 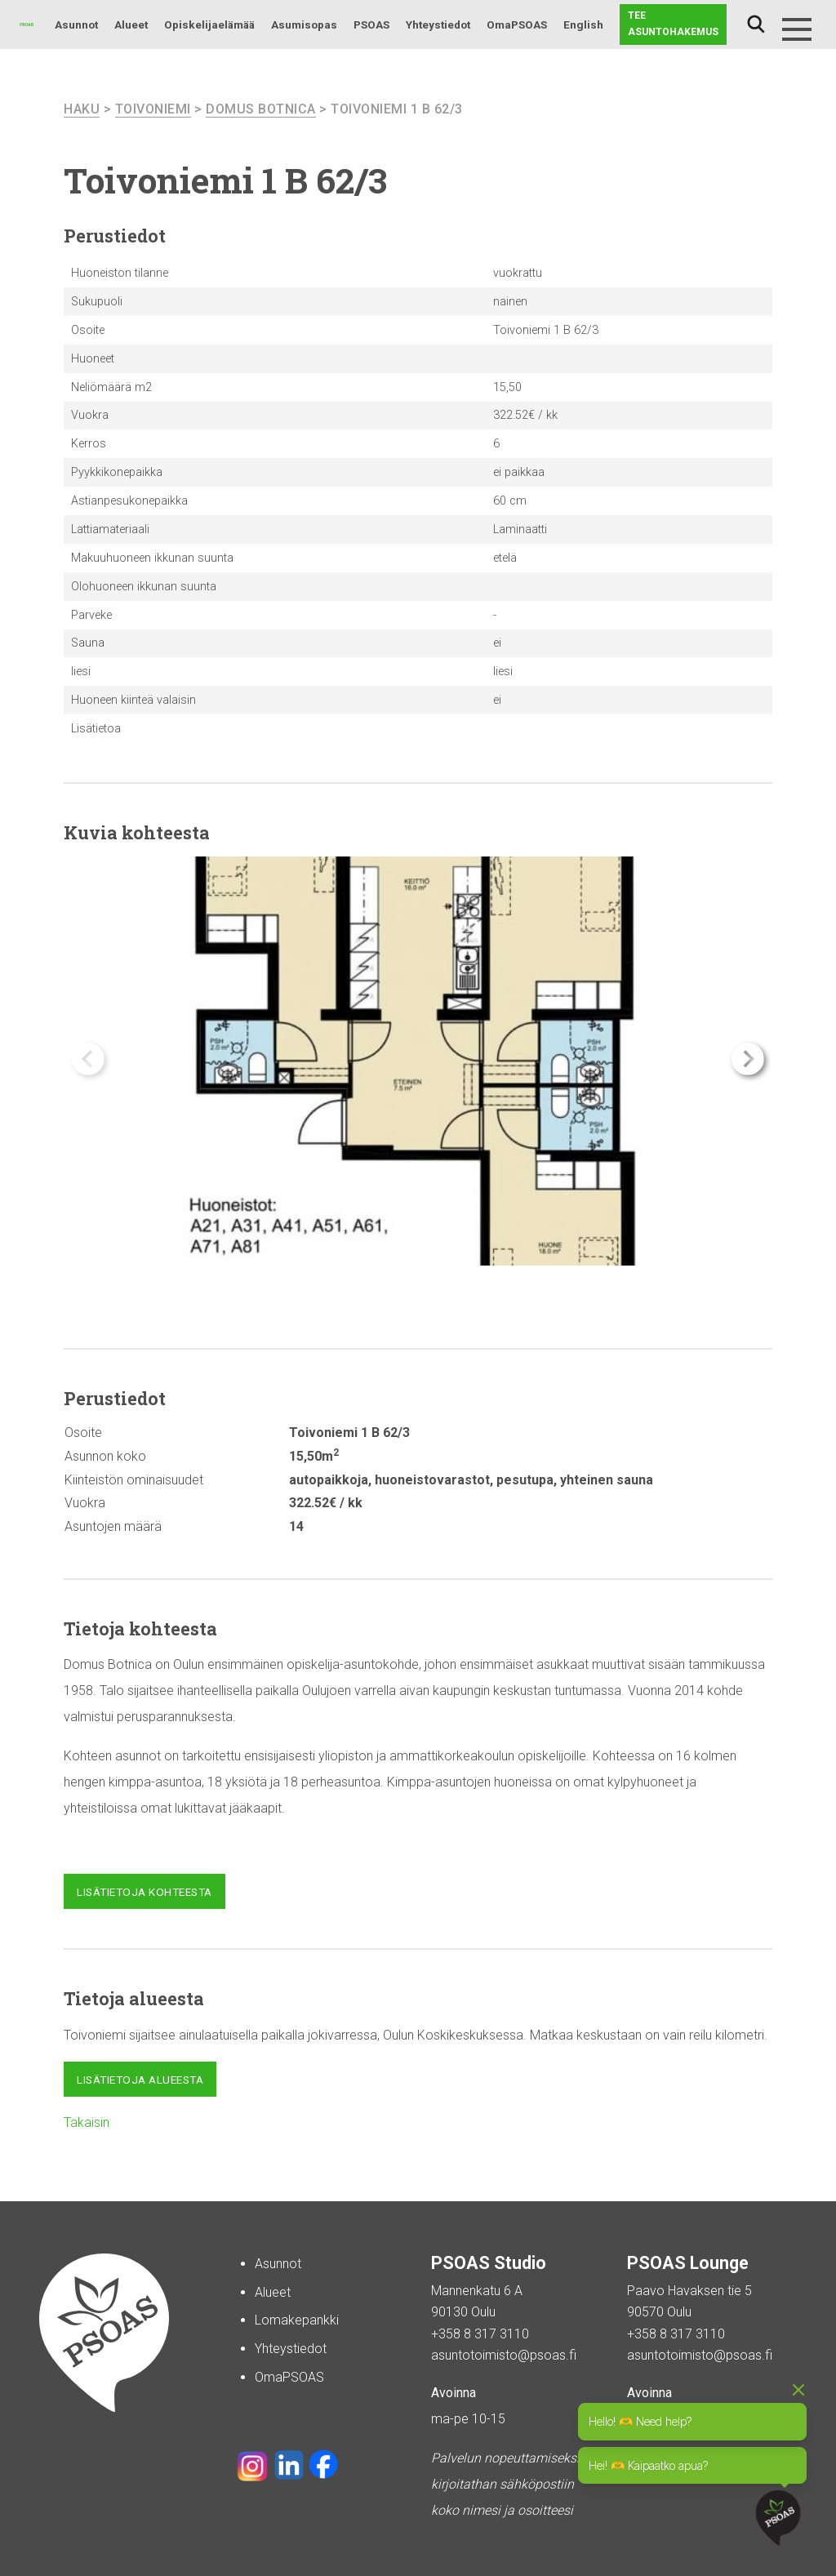 I want to click on English, so click(x=583, y=24).